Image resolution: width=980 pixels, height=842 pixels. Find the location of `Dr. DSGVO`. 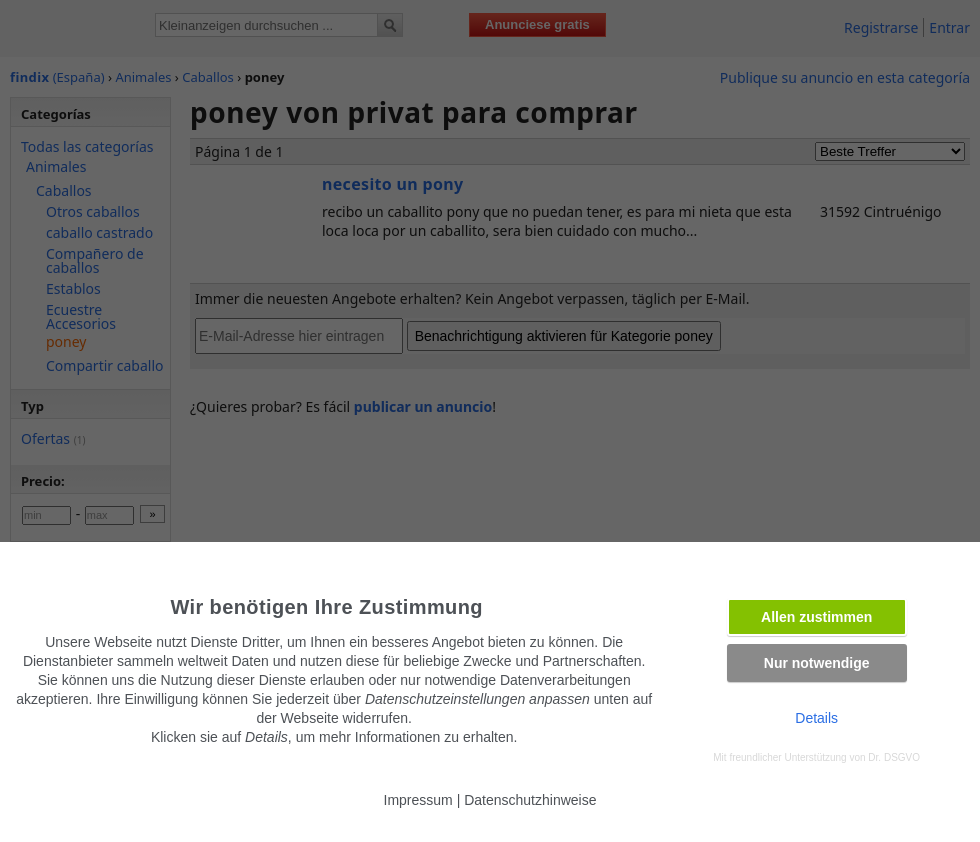

Dr. DSGVO is located at coordinates (894, 757).